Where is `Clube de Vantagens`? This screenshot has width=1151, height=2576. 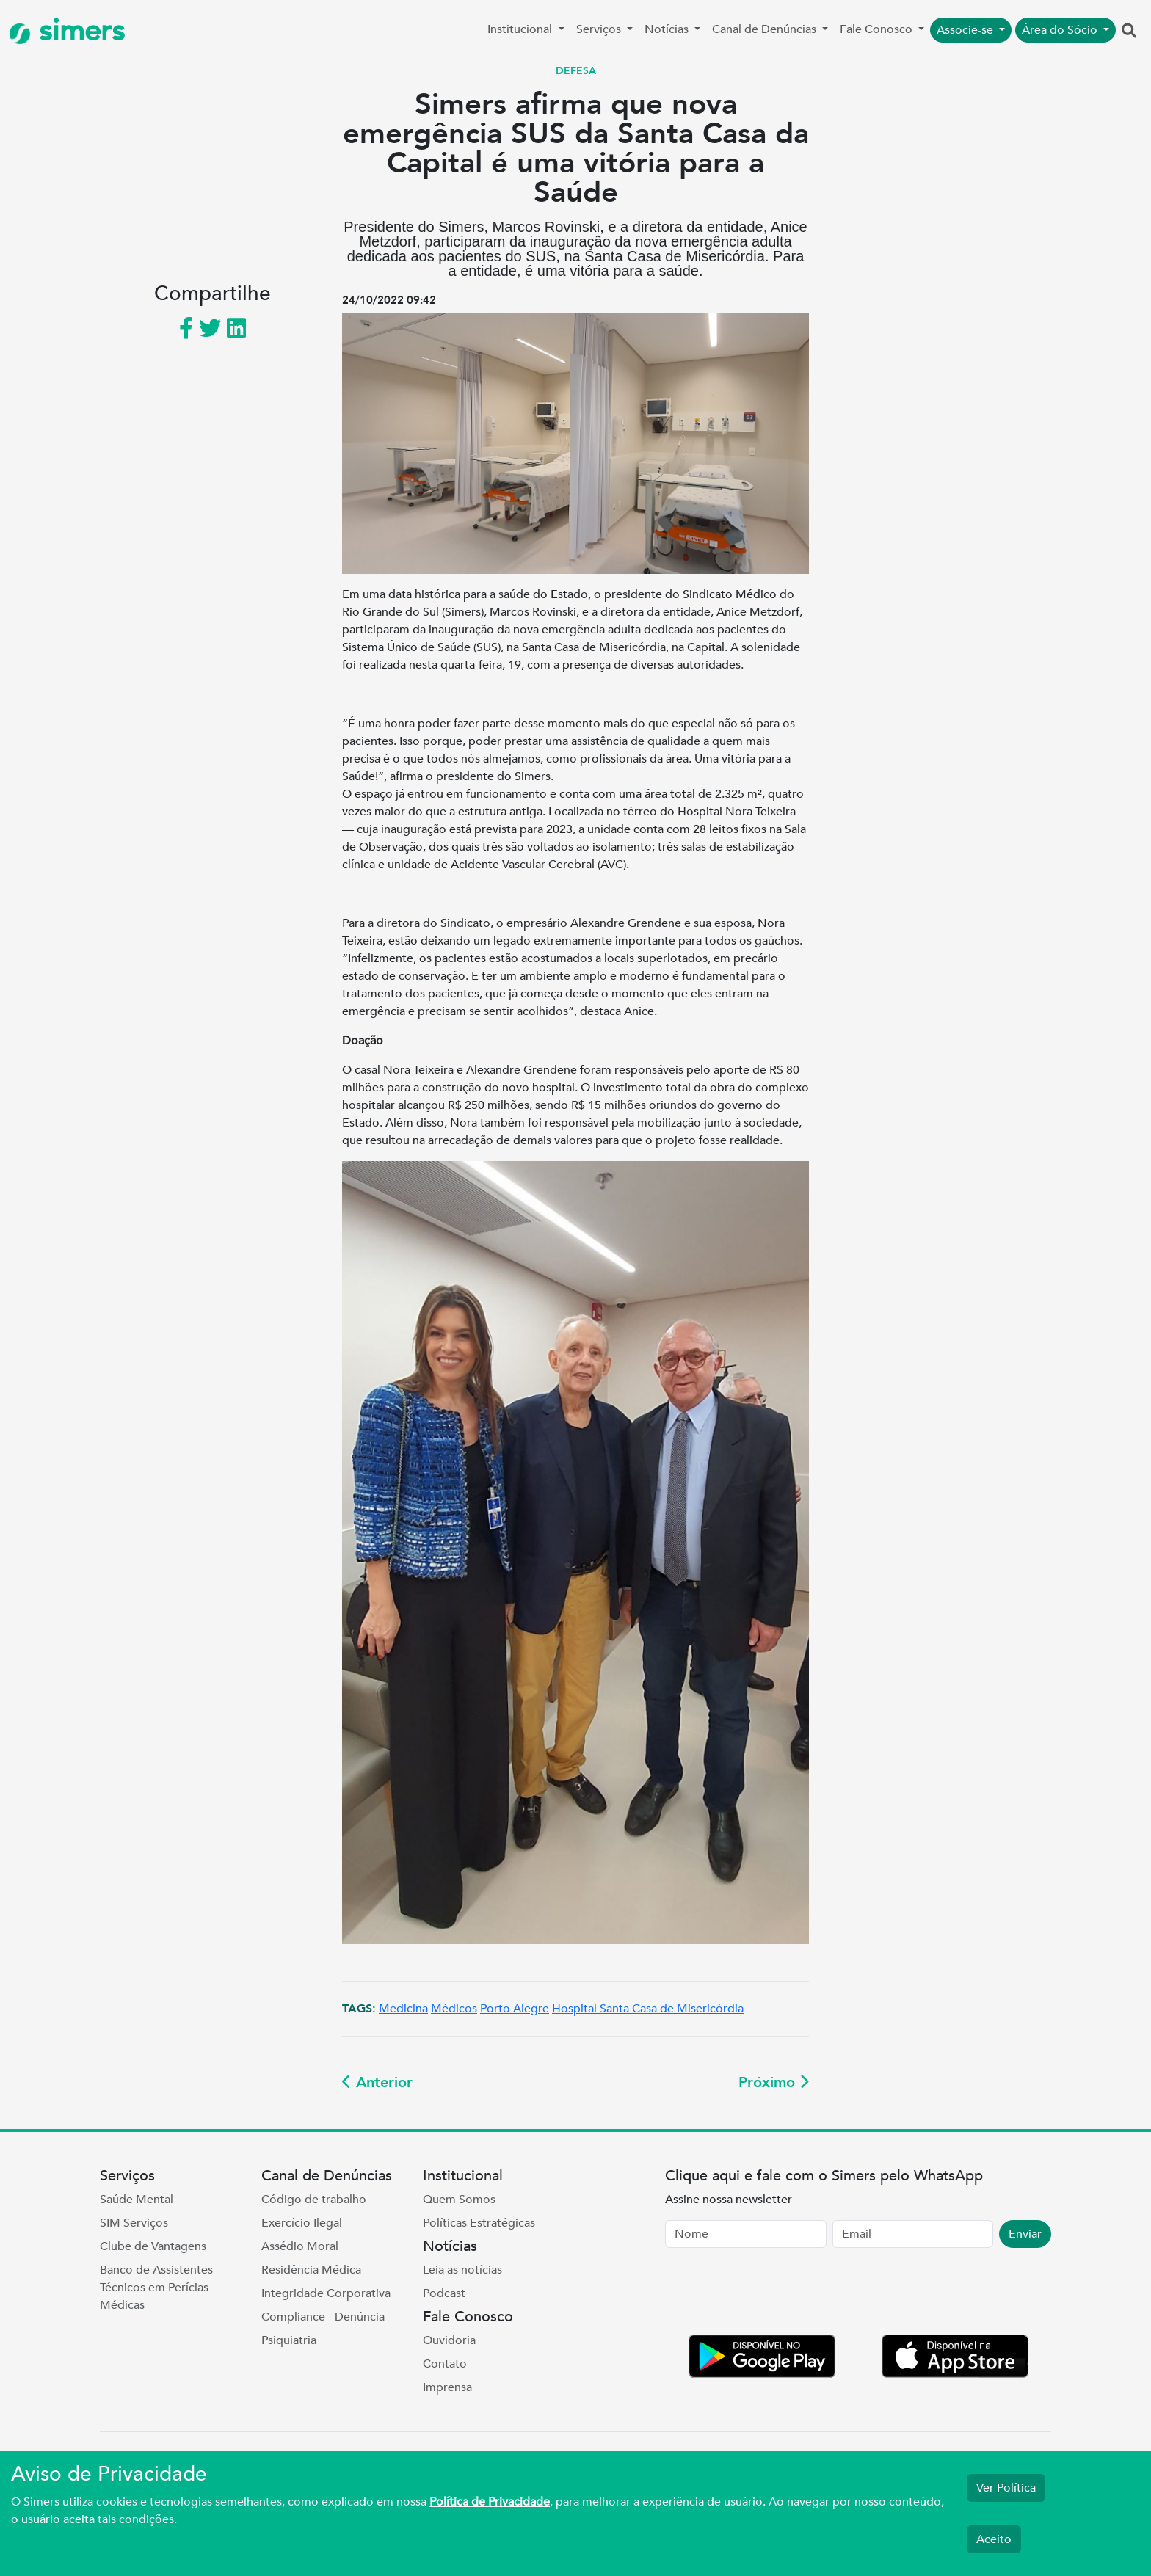 Clube de Vantagens is located at coordinates (153, 2246).